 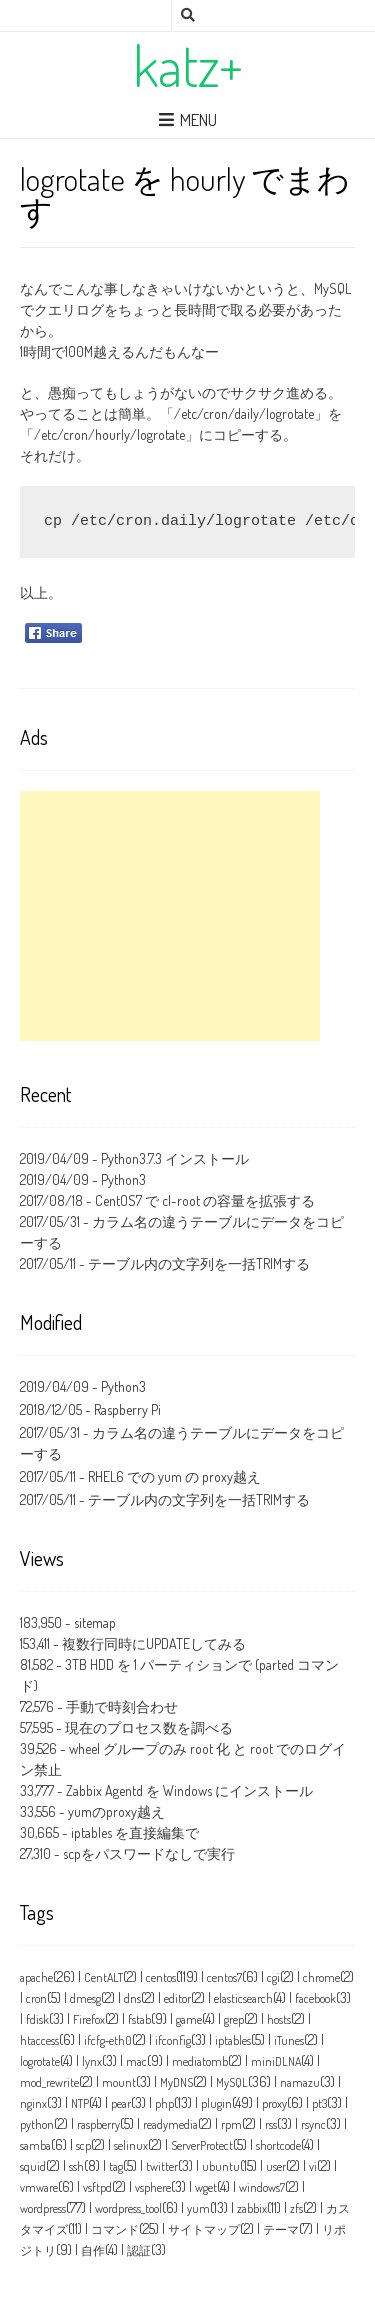 What do you see at coordinates (116, 1811) in the screenshot?
I see `yumのproxy越え` at bounding box center [116, 1811].